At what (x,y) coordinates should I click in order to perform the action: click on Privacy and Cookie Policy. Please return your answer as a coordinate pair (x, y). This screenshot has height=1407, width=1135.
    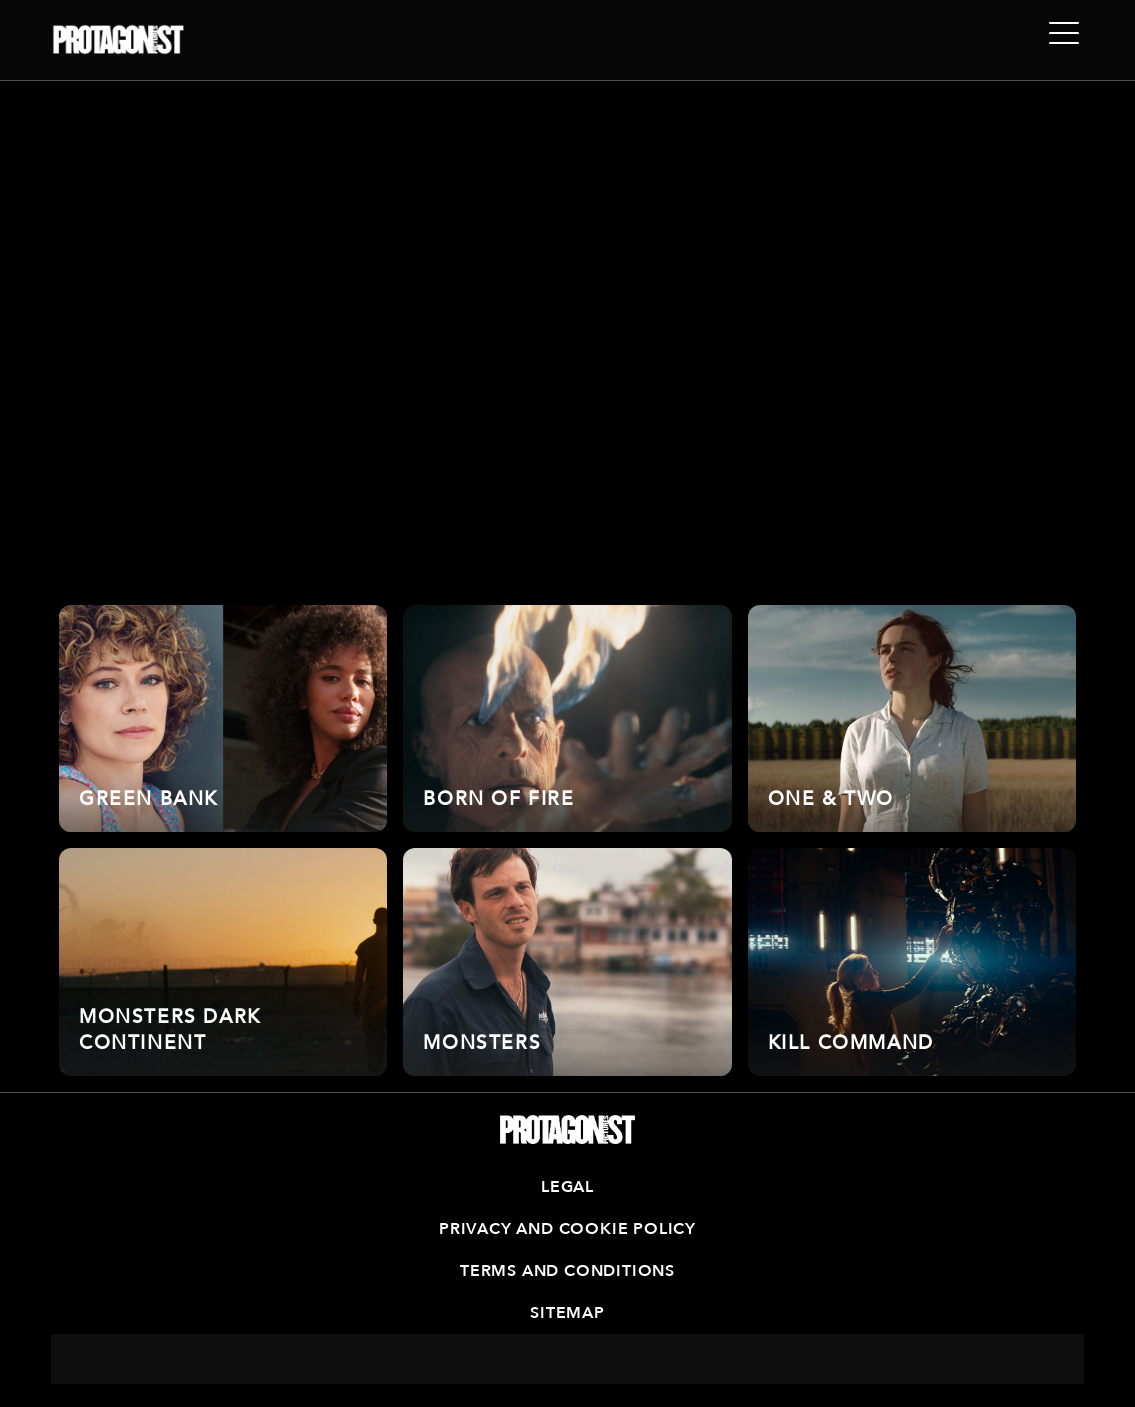
    Looking at the image, I should click on (567, 1229).